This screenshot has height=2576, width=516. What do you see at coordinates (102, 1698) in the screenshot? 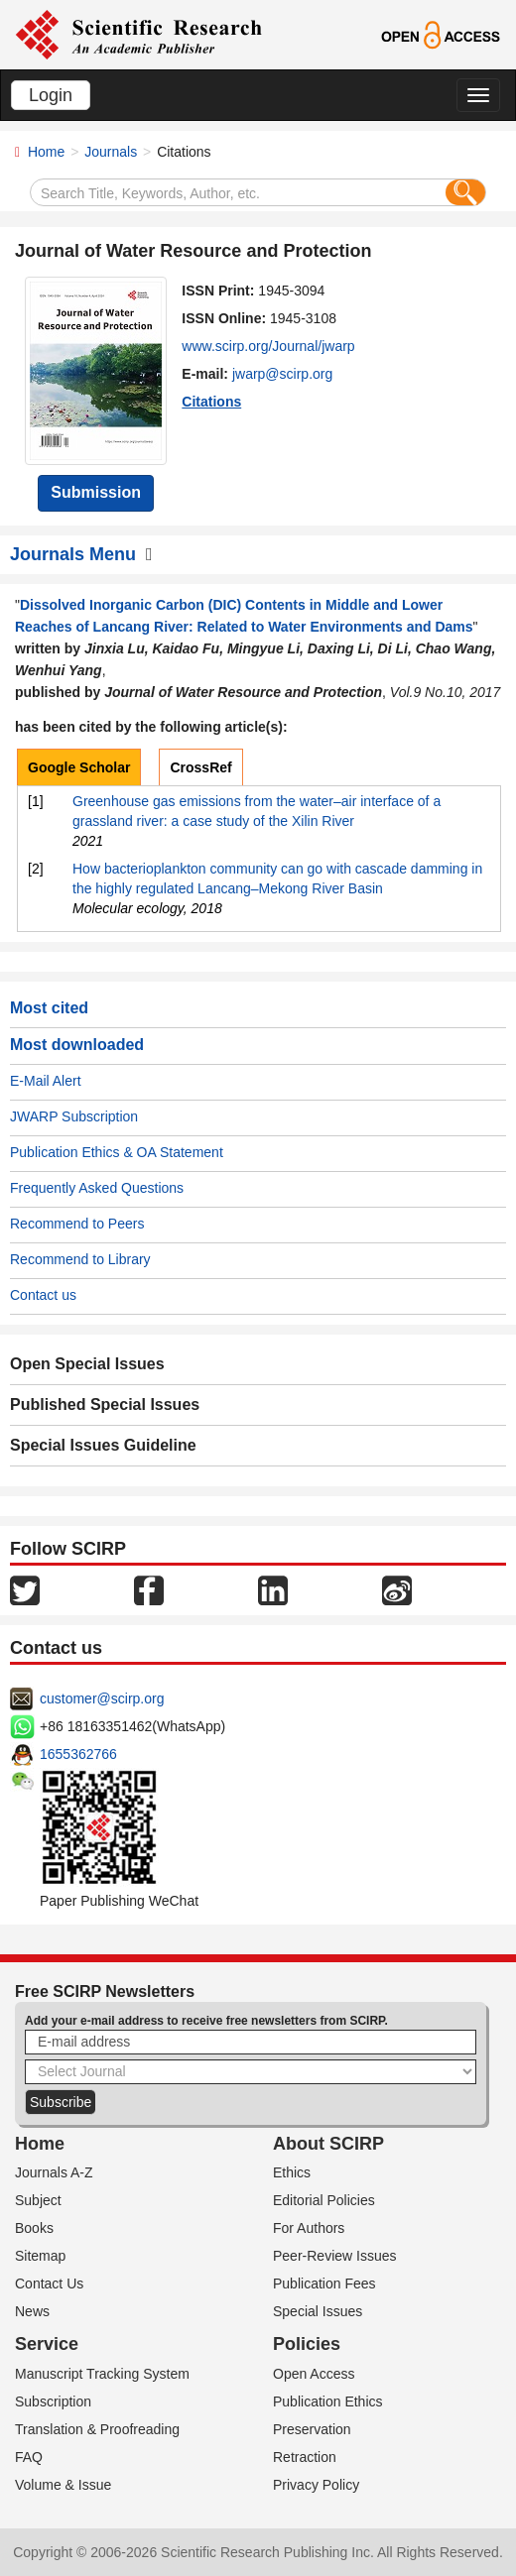
I see `customer@scirp.org` at bounding box center [102, 1698].